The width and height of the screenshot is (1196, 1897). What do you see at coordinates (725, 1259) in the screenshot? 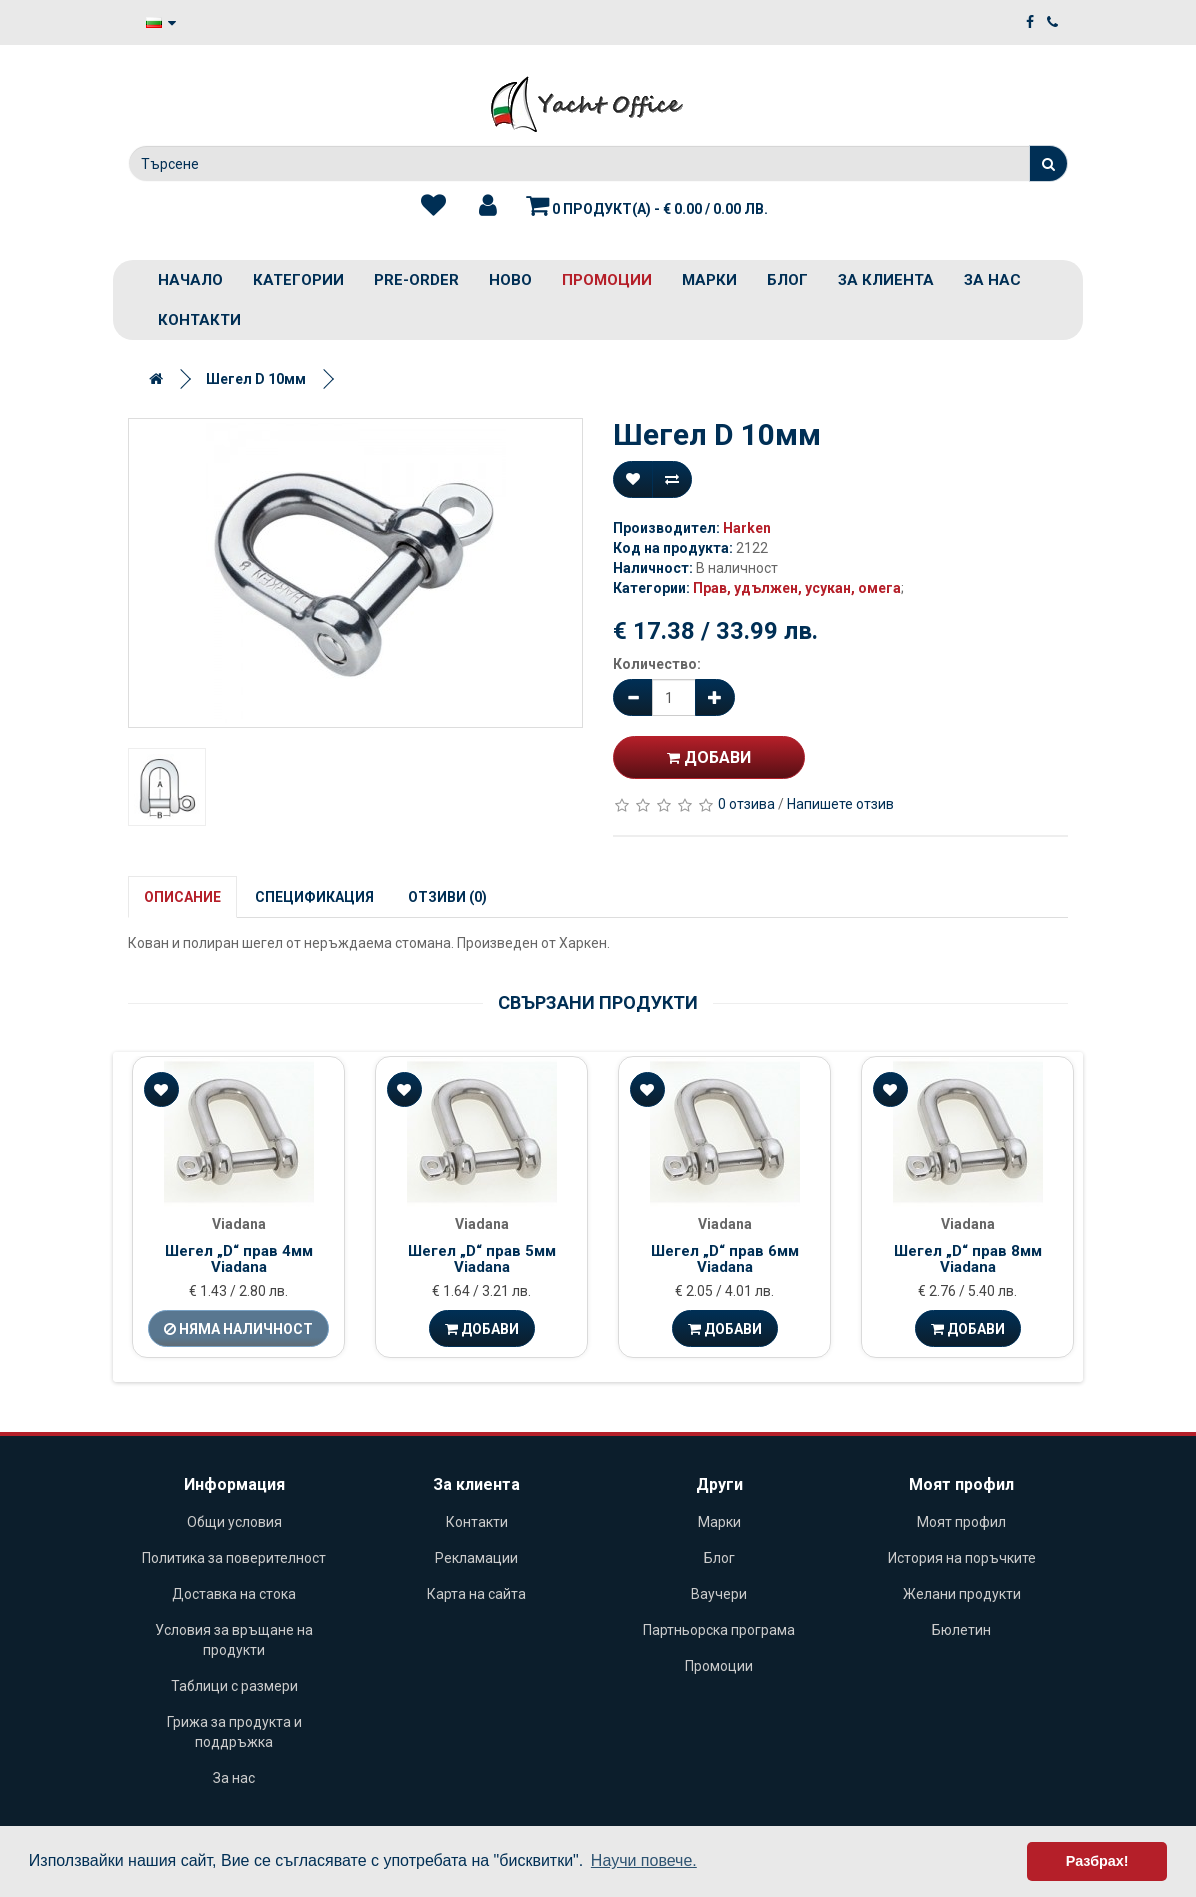
I see `Шегел „D“ прав 6мм Viadana` at bounding box center [725, 1259].